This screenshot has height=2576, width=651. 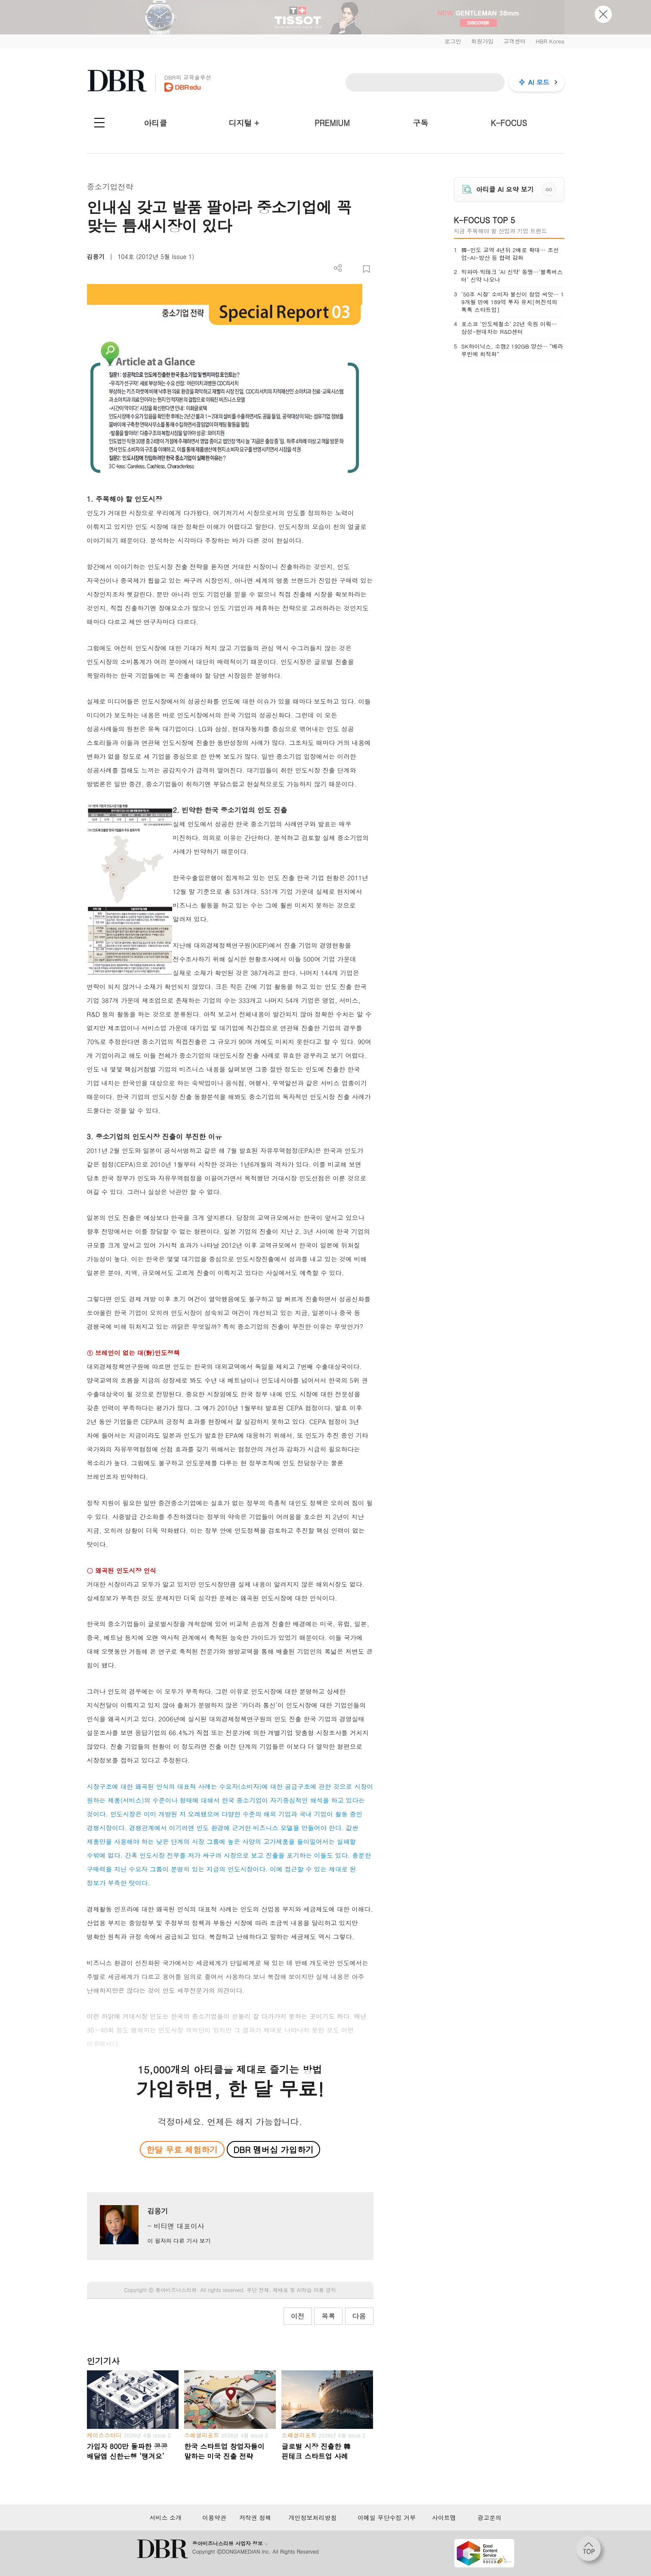 What do you see at coordinates (328, 2316) in the screenshot?
I see `목록` at bounding box center [328, 2316].